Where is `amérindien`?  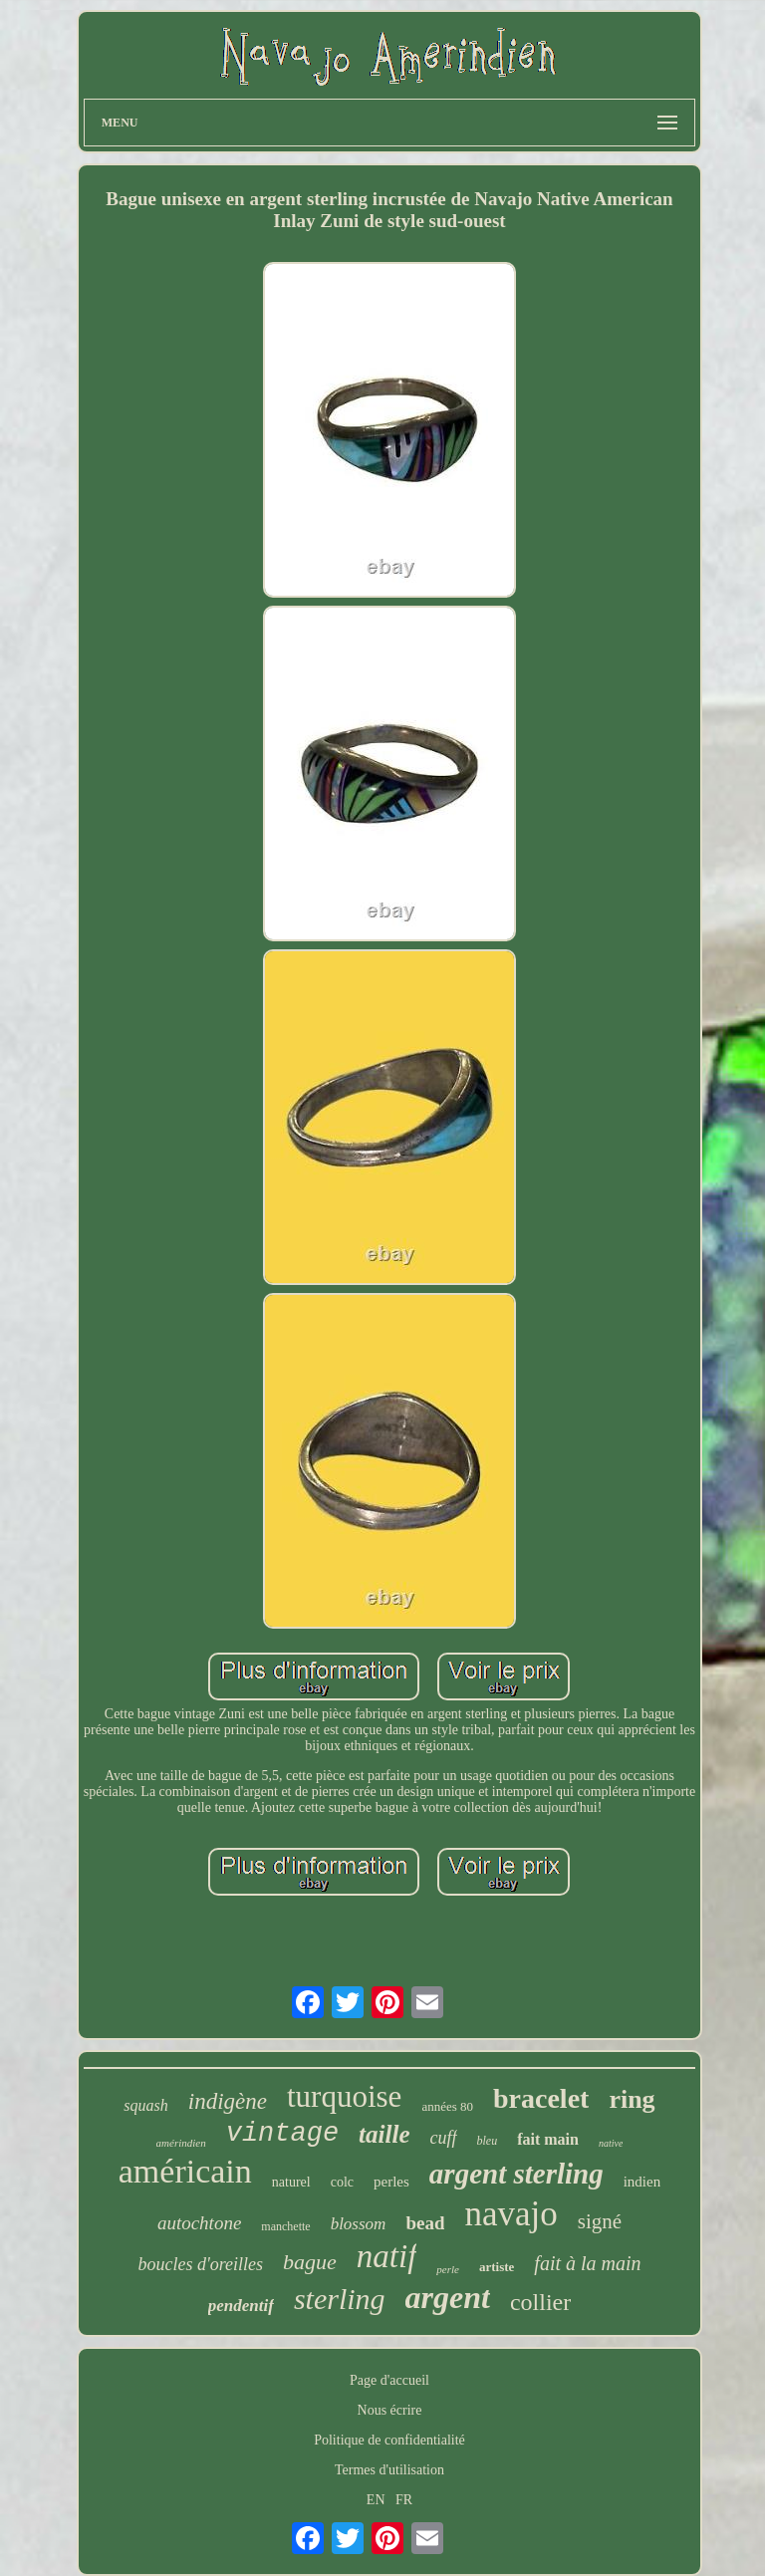
amérindien is located at coordinates (181, 2143).